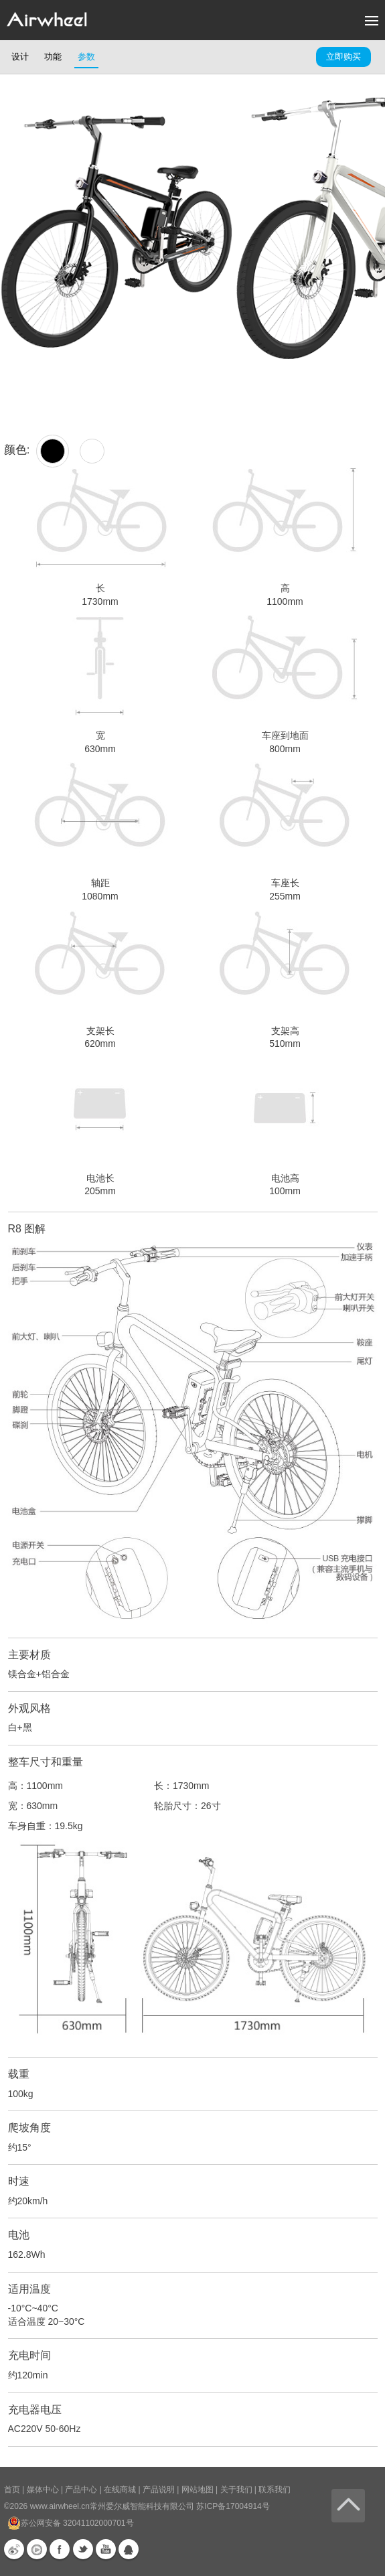  Describe the element at coordinates (60, 2549) in the screenshot. I see `Facebook` at that location.